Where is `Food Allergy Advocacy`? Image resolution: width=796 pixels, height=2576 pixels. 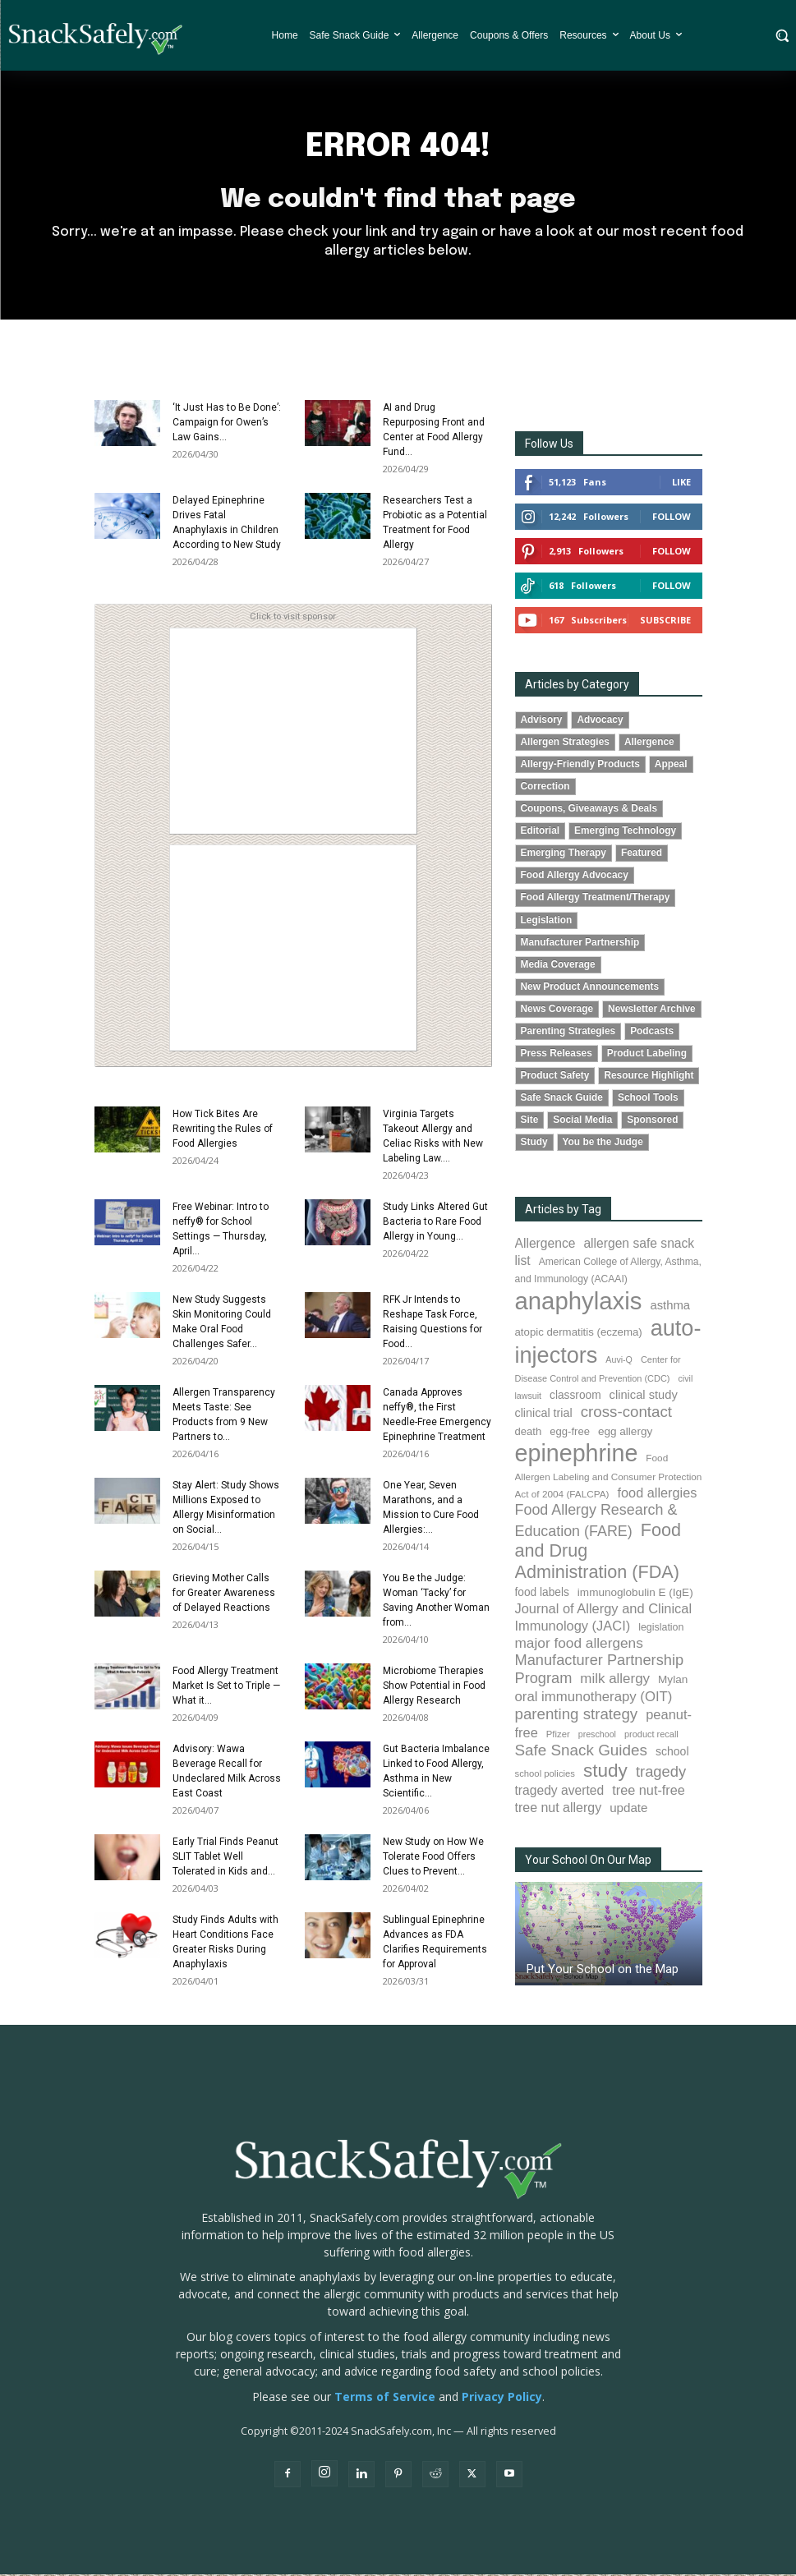 Food Allergy Advocacy is located at coordinates (574, 876).